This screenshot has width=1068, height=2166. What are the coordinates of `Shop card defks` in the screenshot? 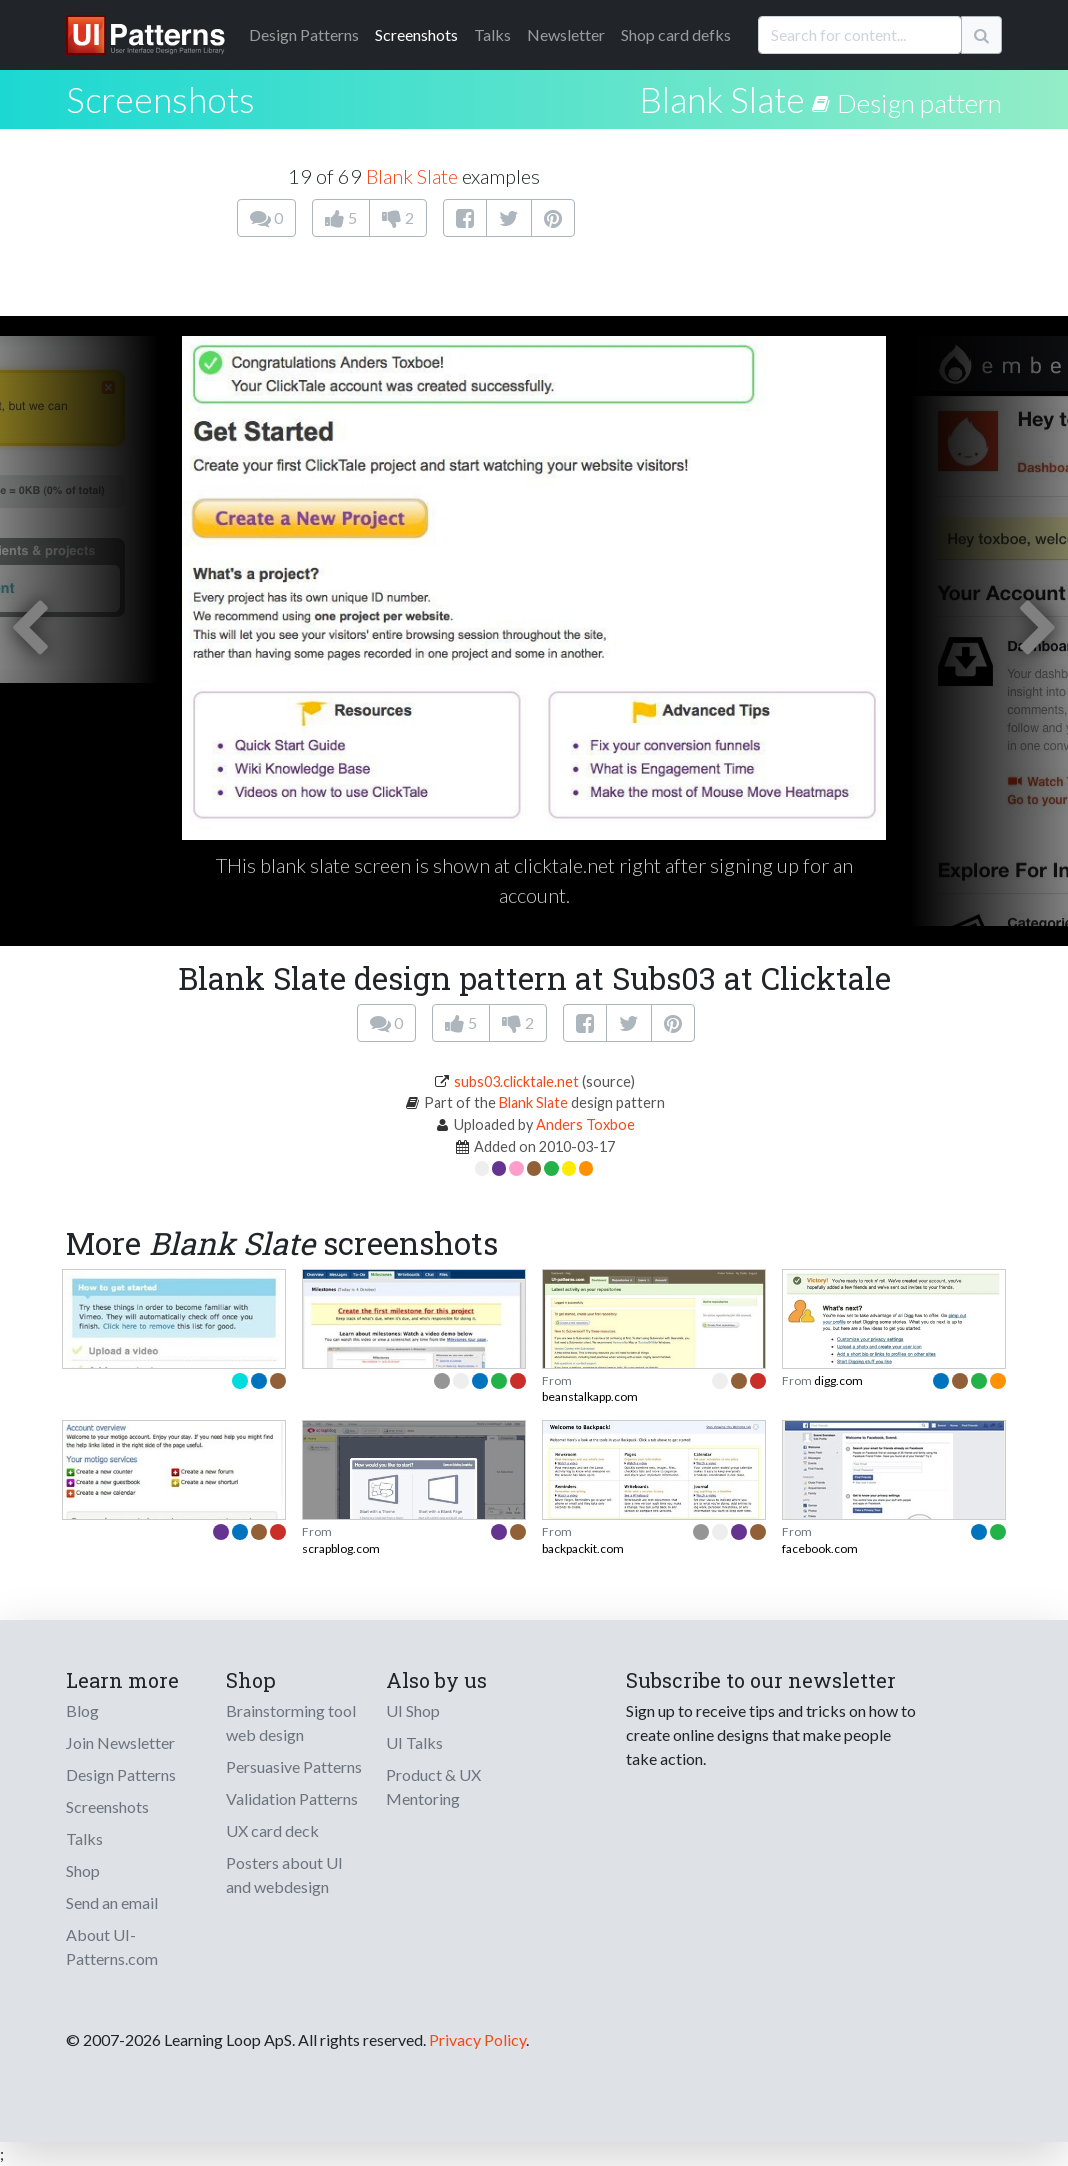 It's located at (676, 34).